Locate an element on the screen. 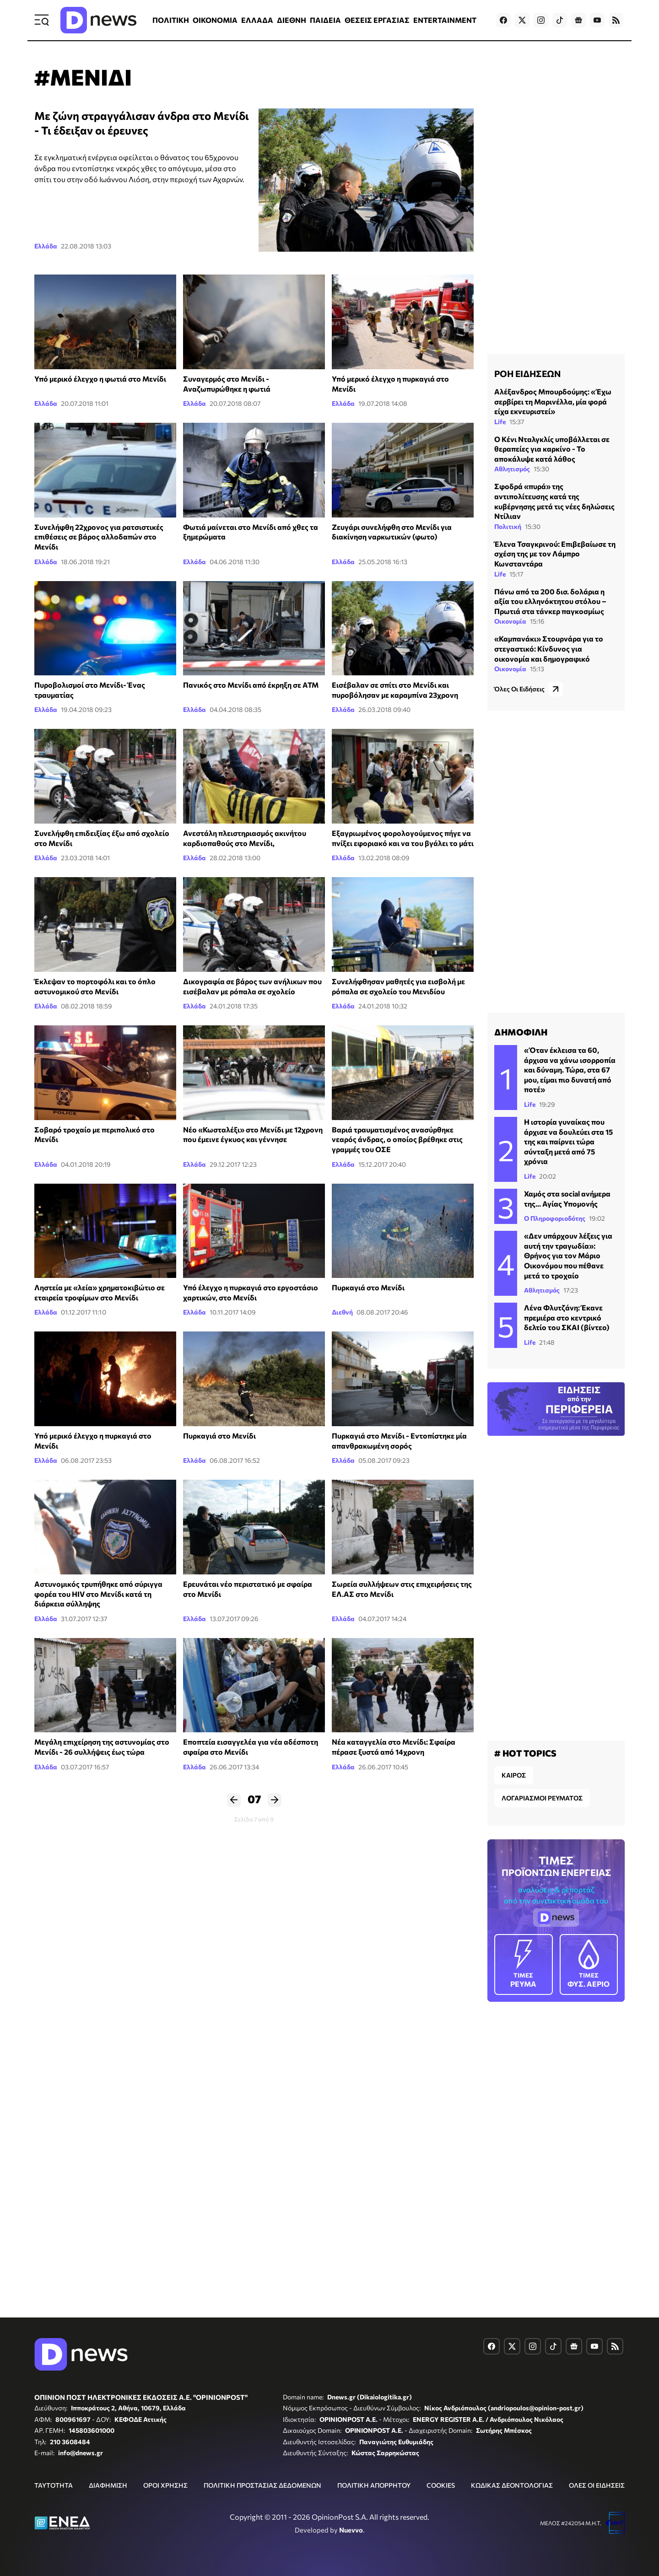 This screenshot has width=659, height=2576. ΟΛΕΣ ΟΙ ΕΙΔΗΣΕΙΣ is located at coordinates (597, 2485).